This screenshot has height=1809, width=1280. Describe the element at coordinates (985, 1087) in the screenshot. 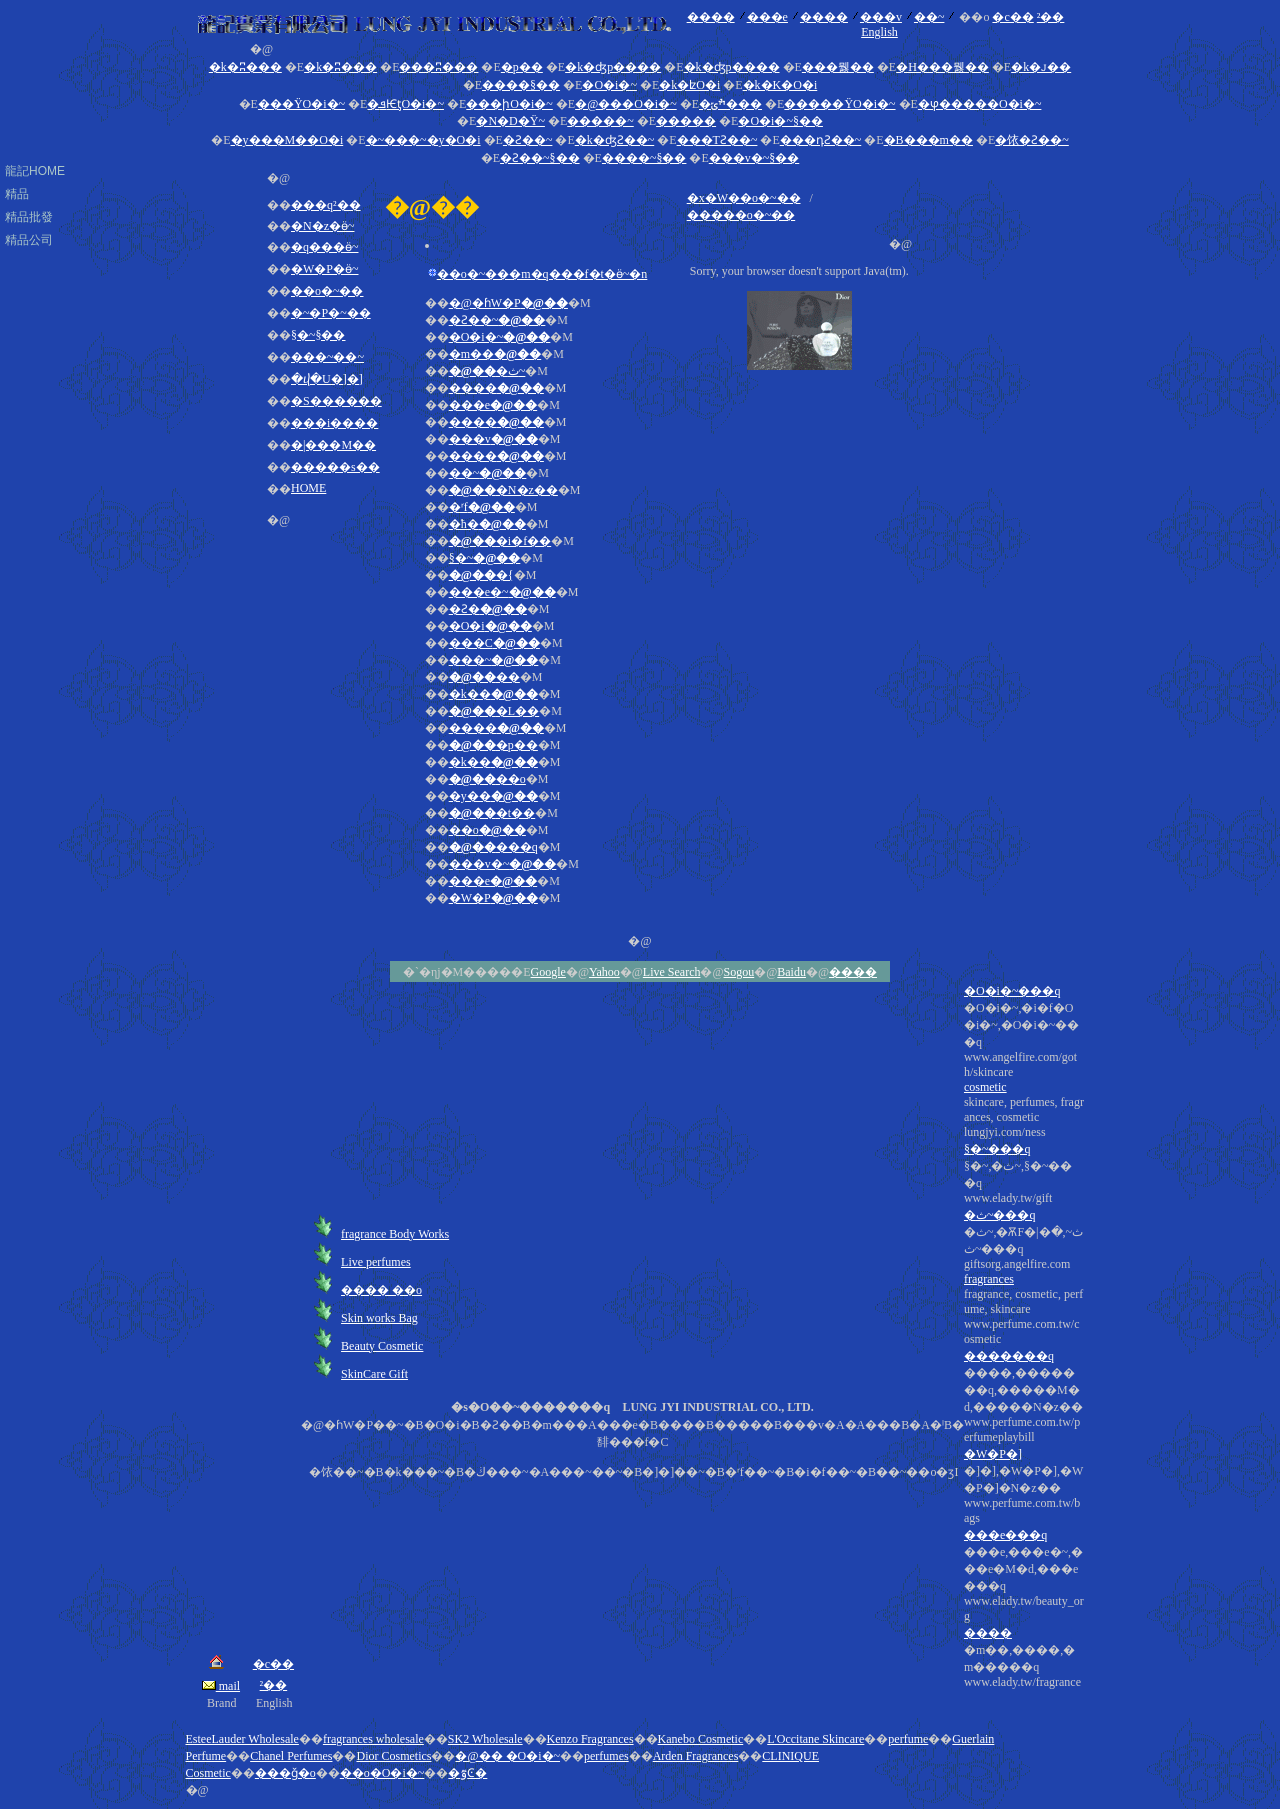

I see `cosmetic` at that location.